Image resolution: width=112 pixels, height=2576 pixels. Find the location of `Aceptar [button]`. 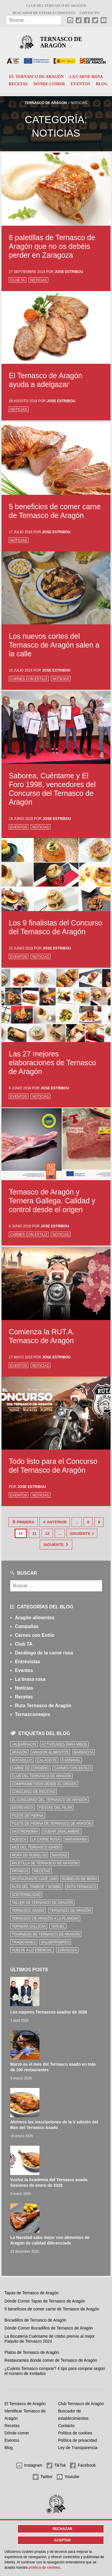

Aceptar [button] is located at coordinates (62, 2540).